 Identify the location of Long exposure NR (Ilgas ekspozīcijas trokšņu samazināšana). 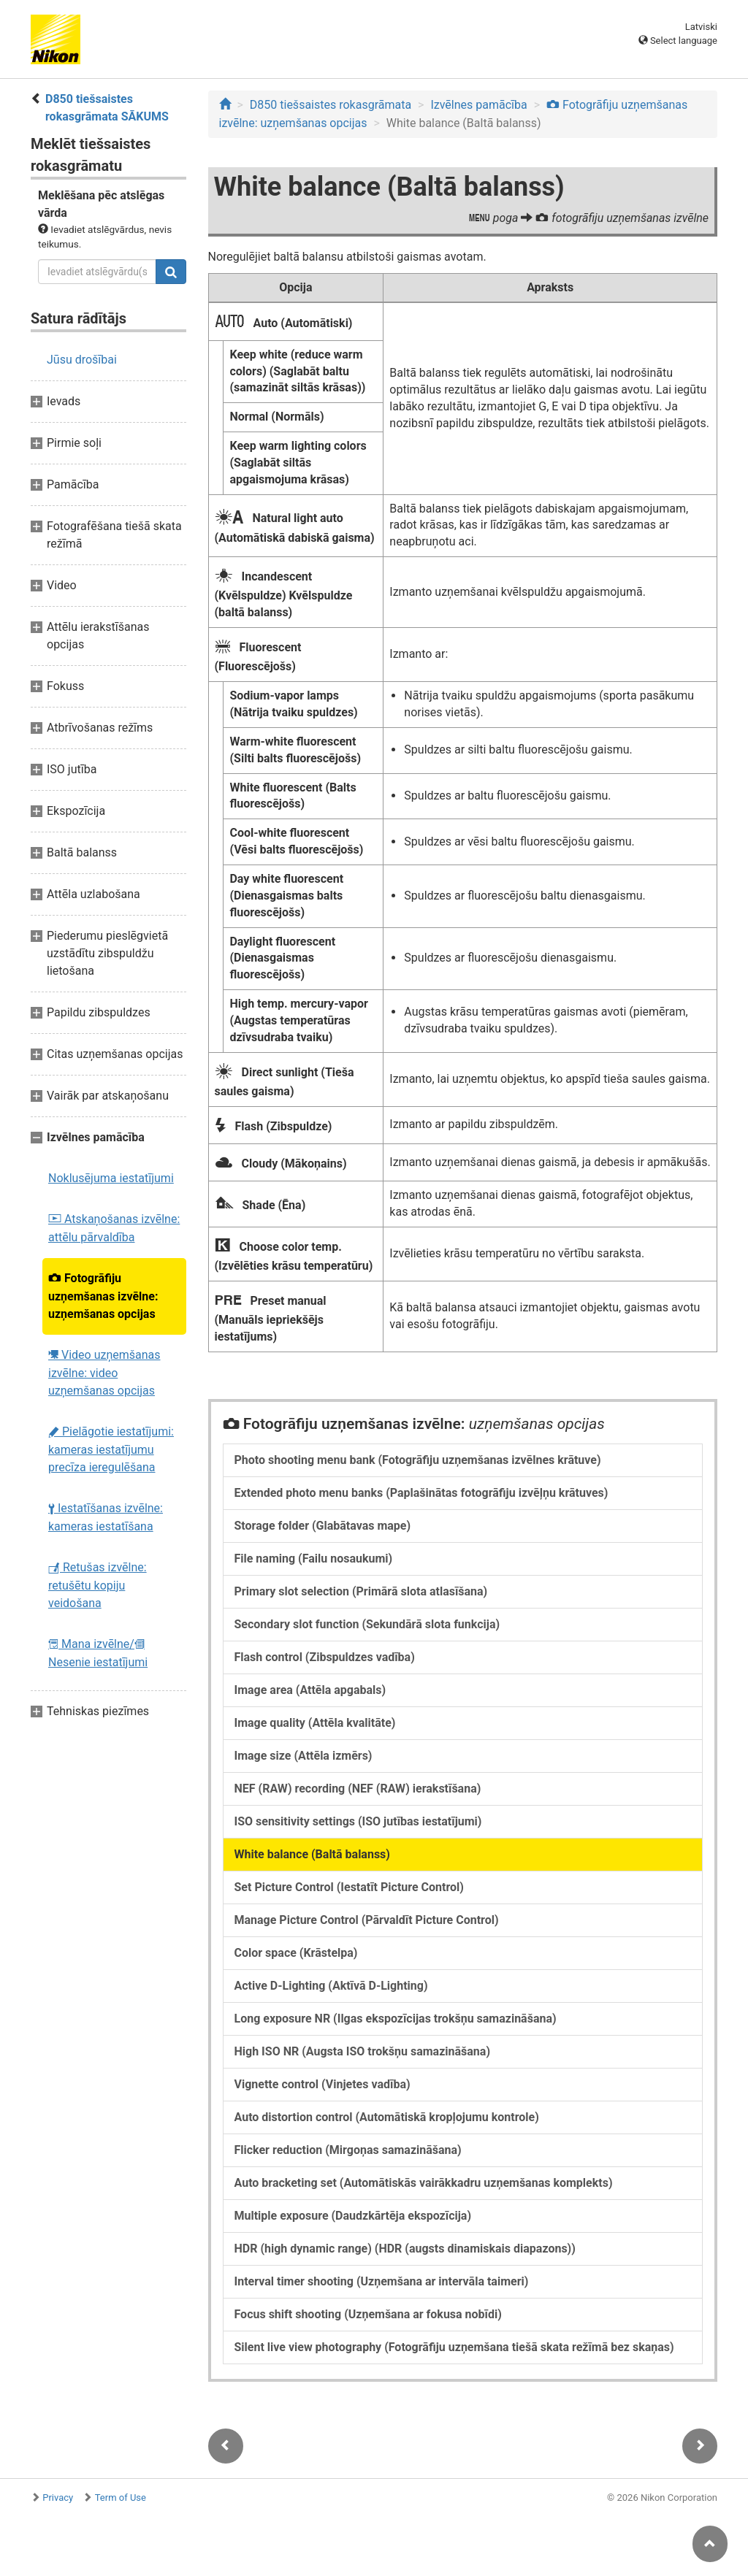
(395, 2018).